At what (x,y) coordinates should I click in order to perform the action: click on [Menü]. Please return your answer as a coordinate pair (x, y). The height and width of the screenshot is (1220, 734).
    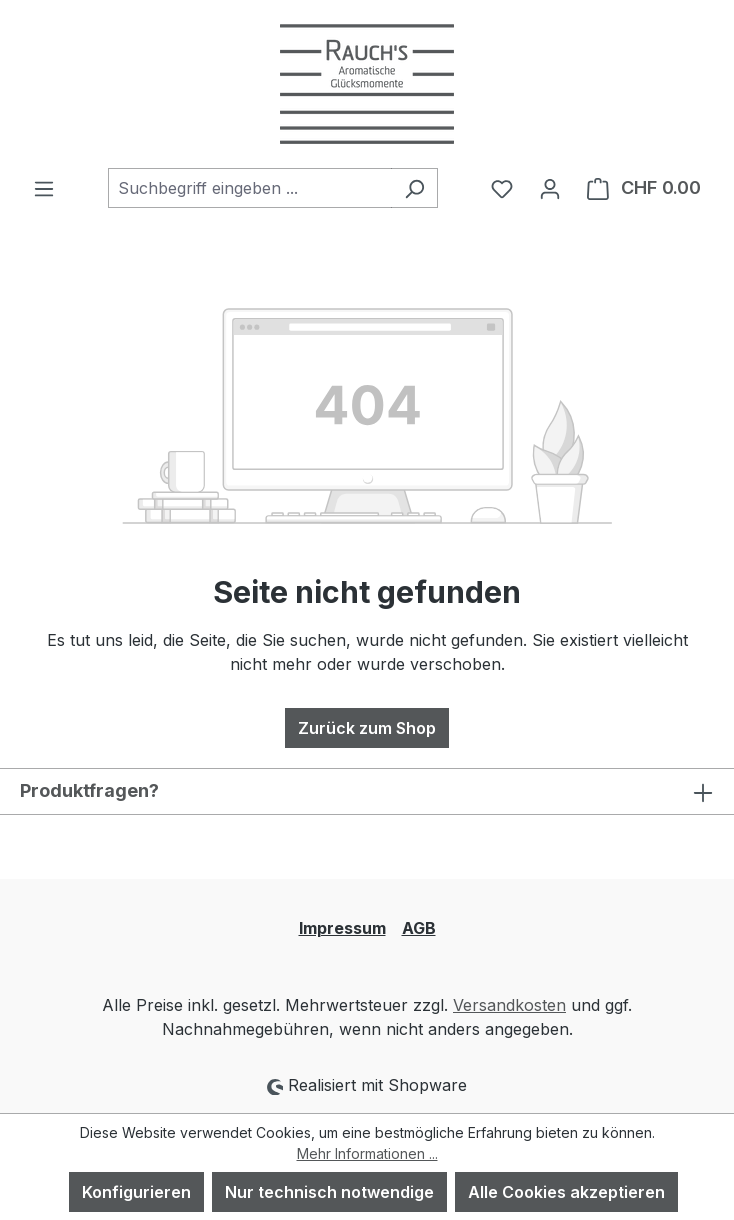
    Looking at the image, I should click on (44, 188).